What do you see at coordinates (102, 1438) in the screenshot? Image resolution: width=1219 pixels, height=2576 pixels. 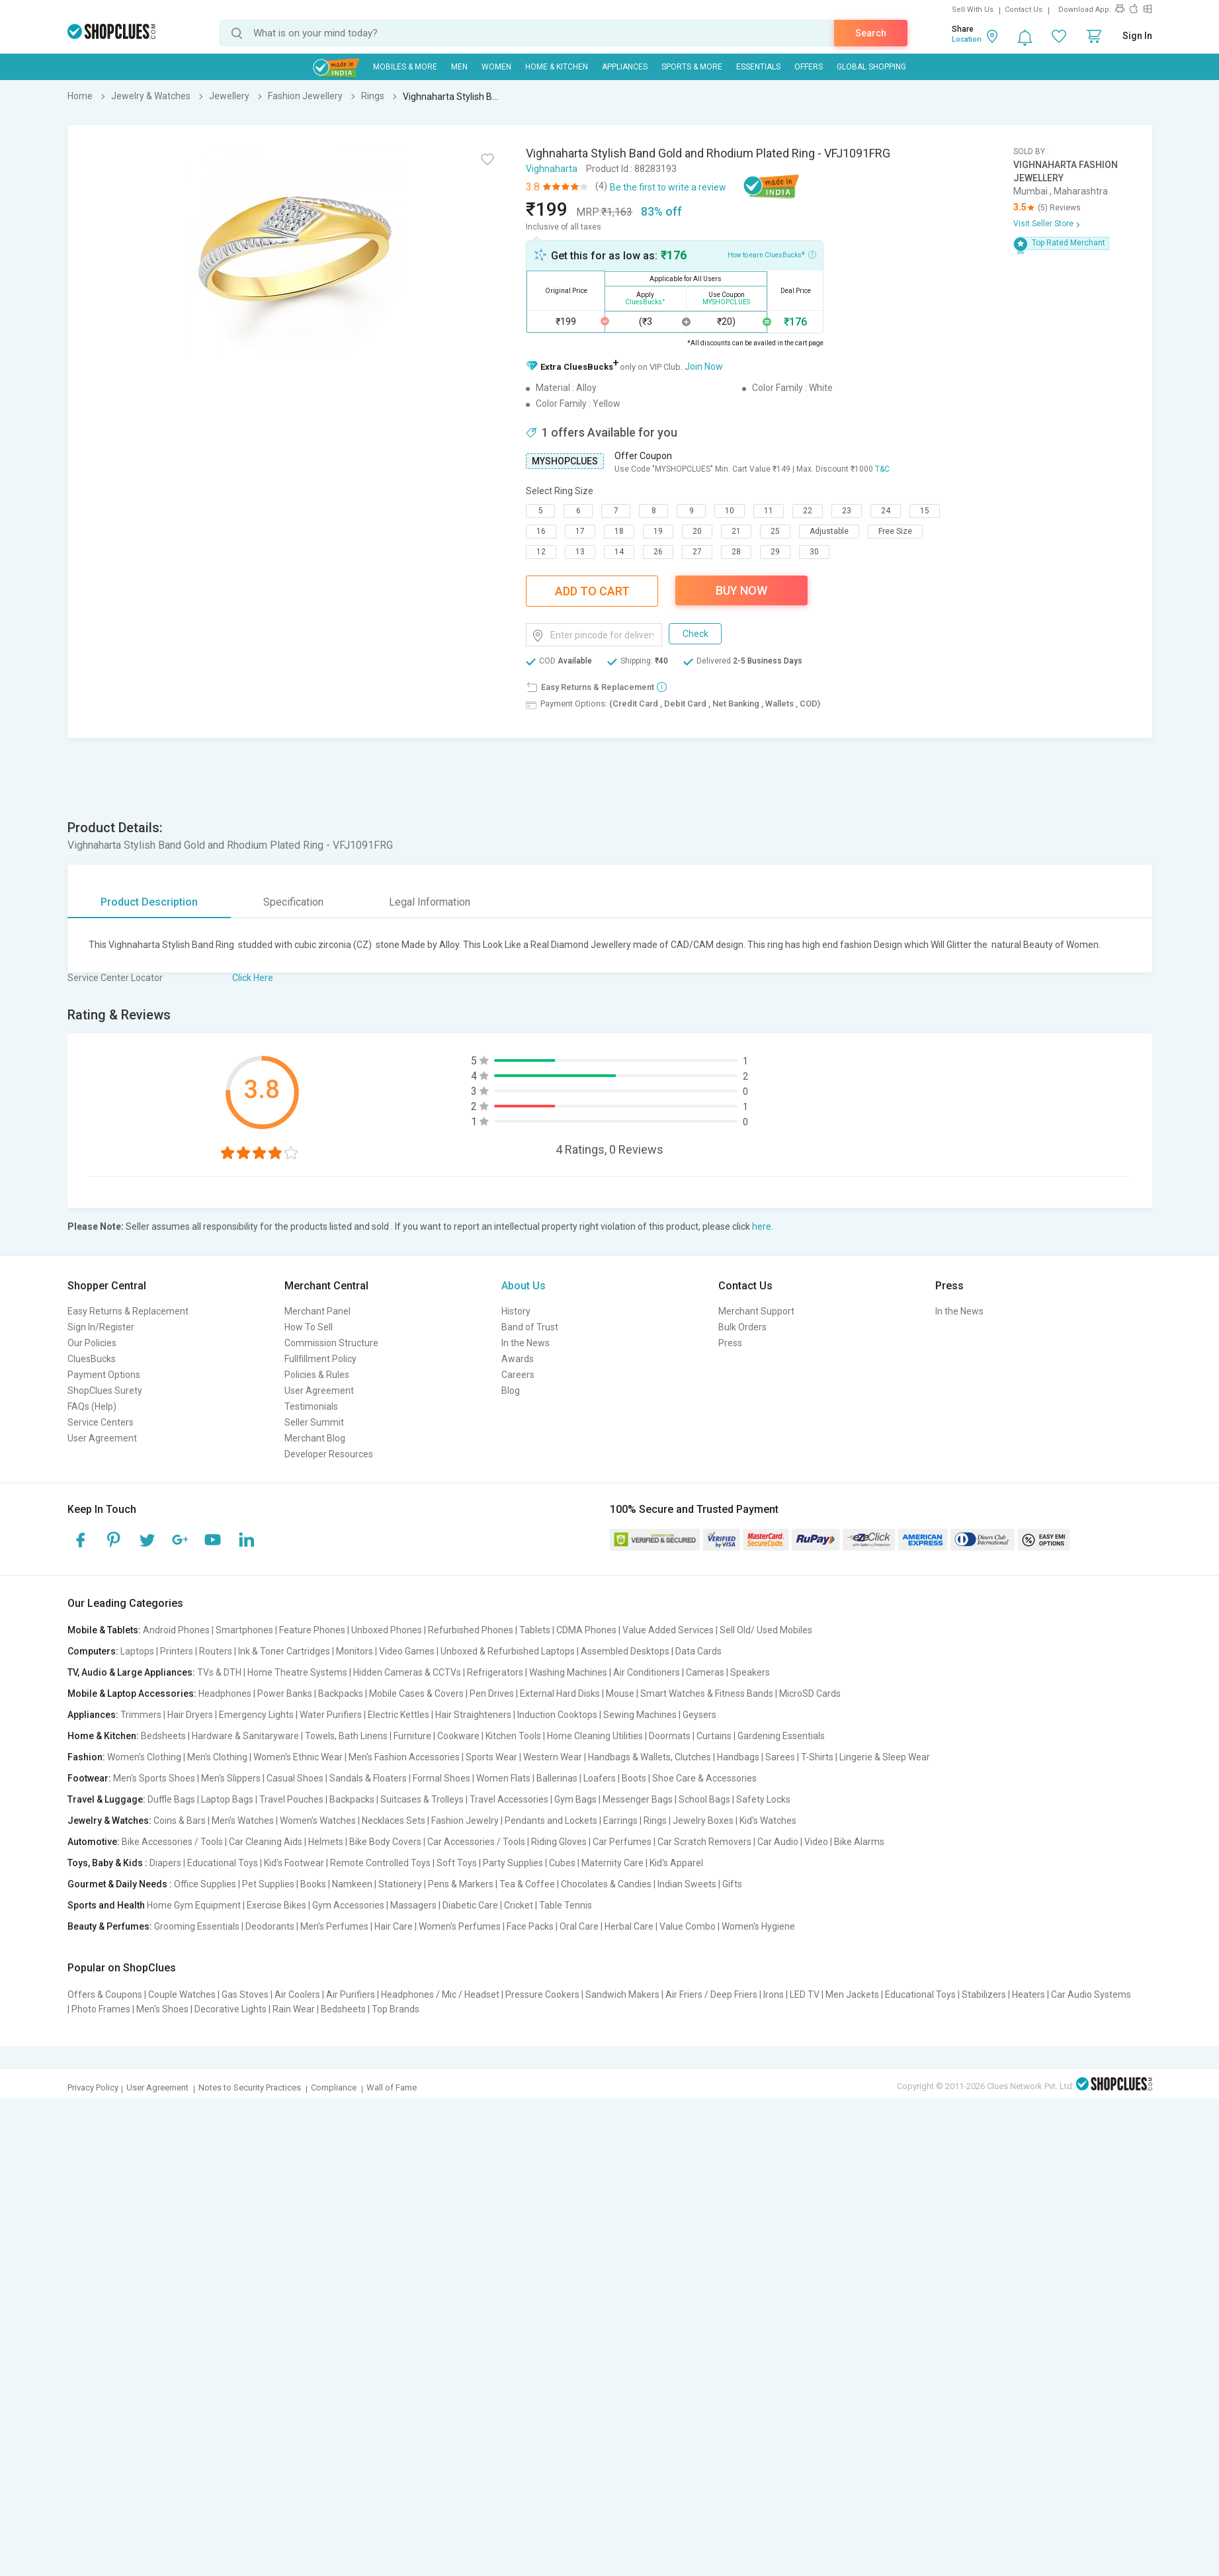 I see `User Agreement` at bounding box center [102, 1438].